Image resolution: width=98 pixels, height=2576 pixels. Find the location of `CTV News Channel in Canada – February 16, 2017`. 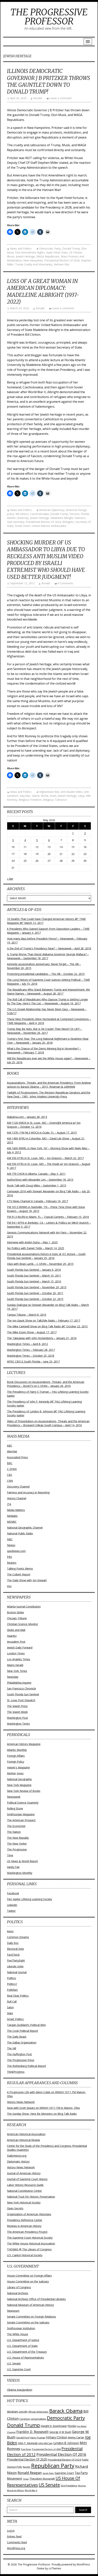

CTV News Channel in Canada – February 16, 2017 is located at coordinates (37, 1201).